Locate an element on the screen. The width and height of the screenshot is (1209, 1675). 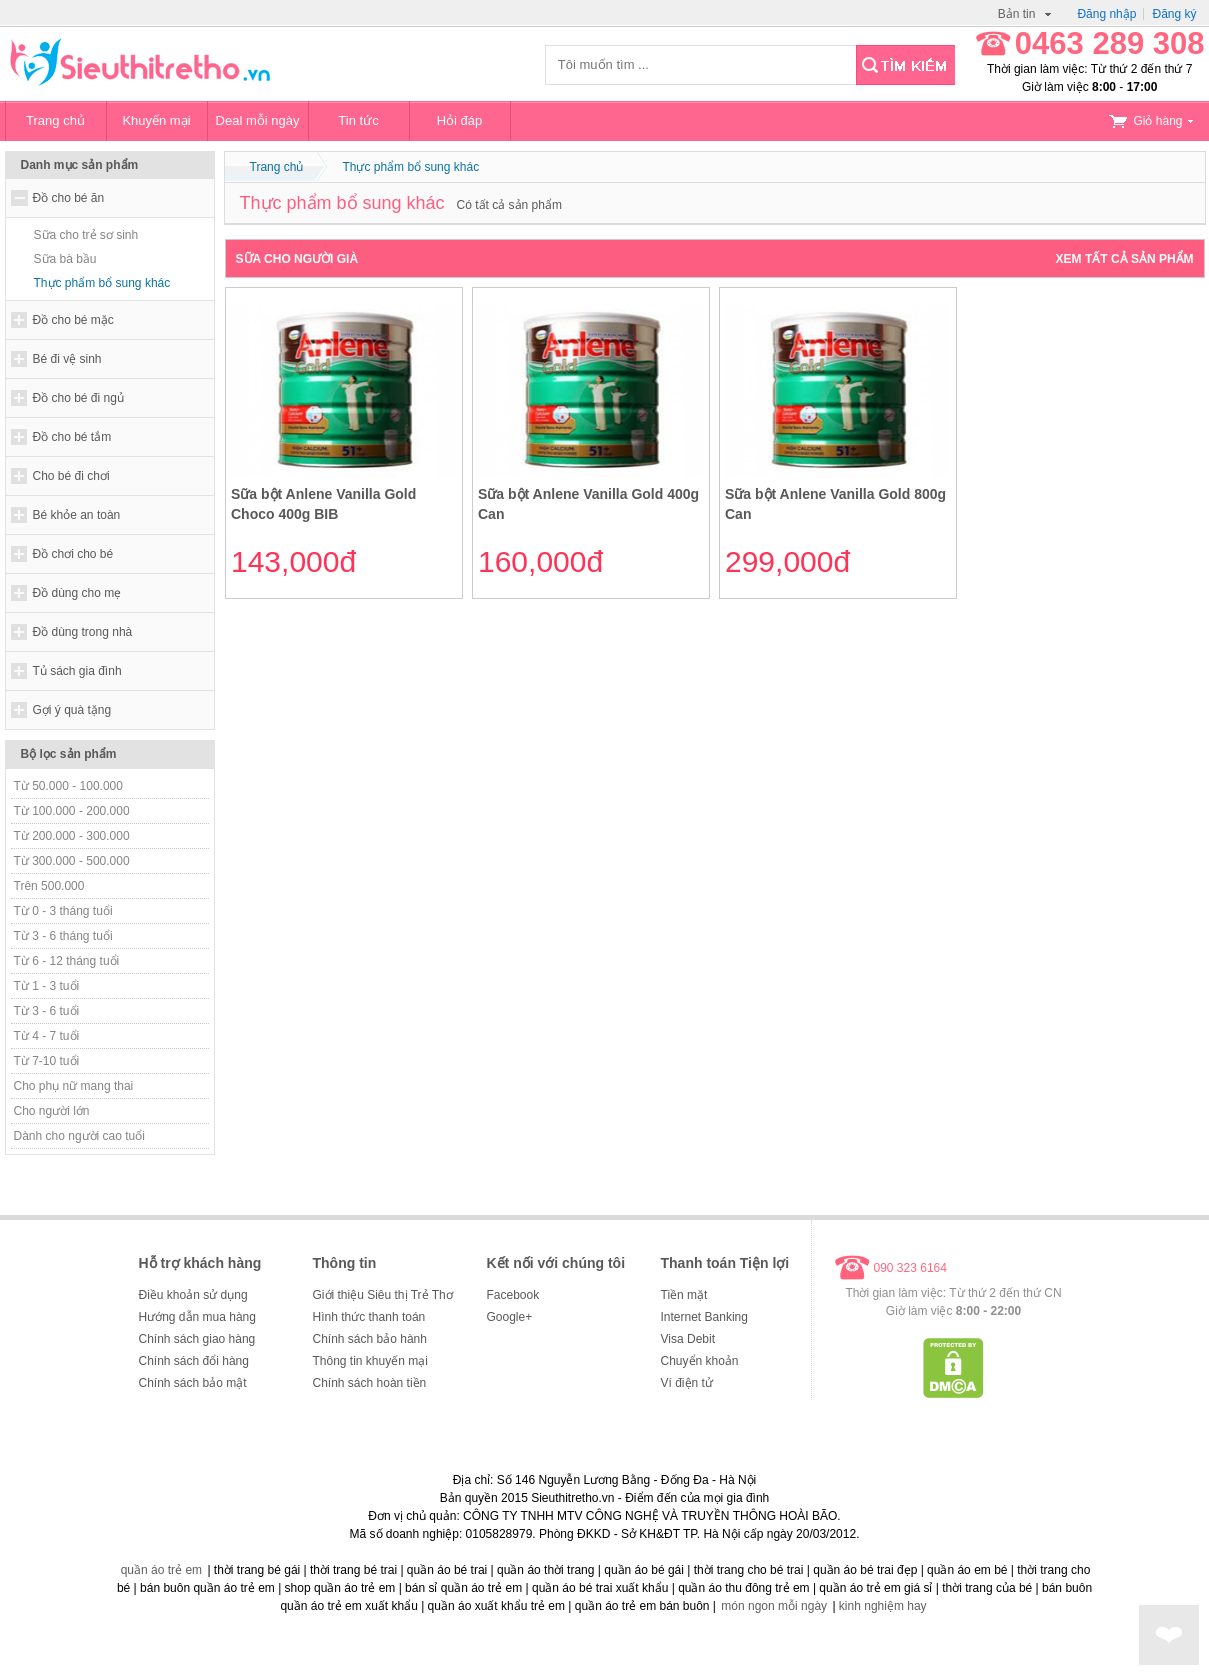
Đồ cho bé mặc is located at coordinates (73, 320).